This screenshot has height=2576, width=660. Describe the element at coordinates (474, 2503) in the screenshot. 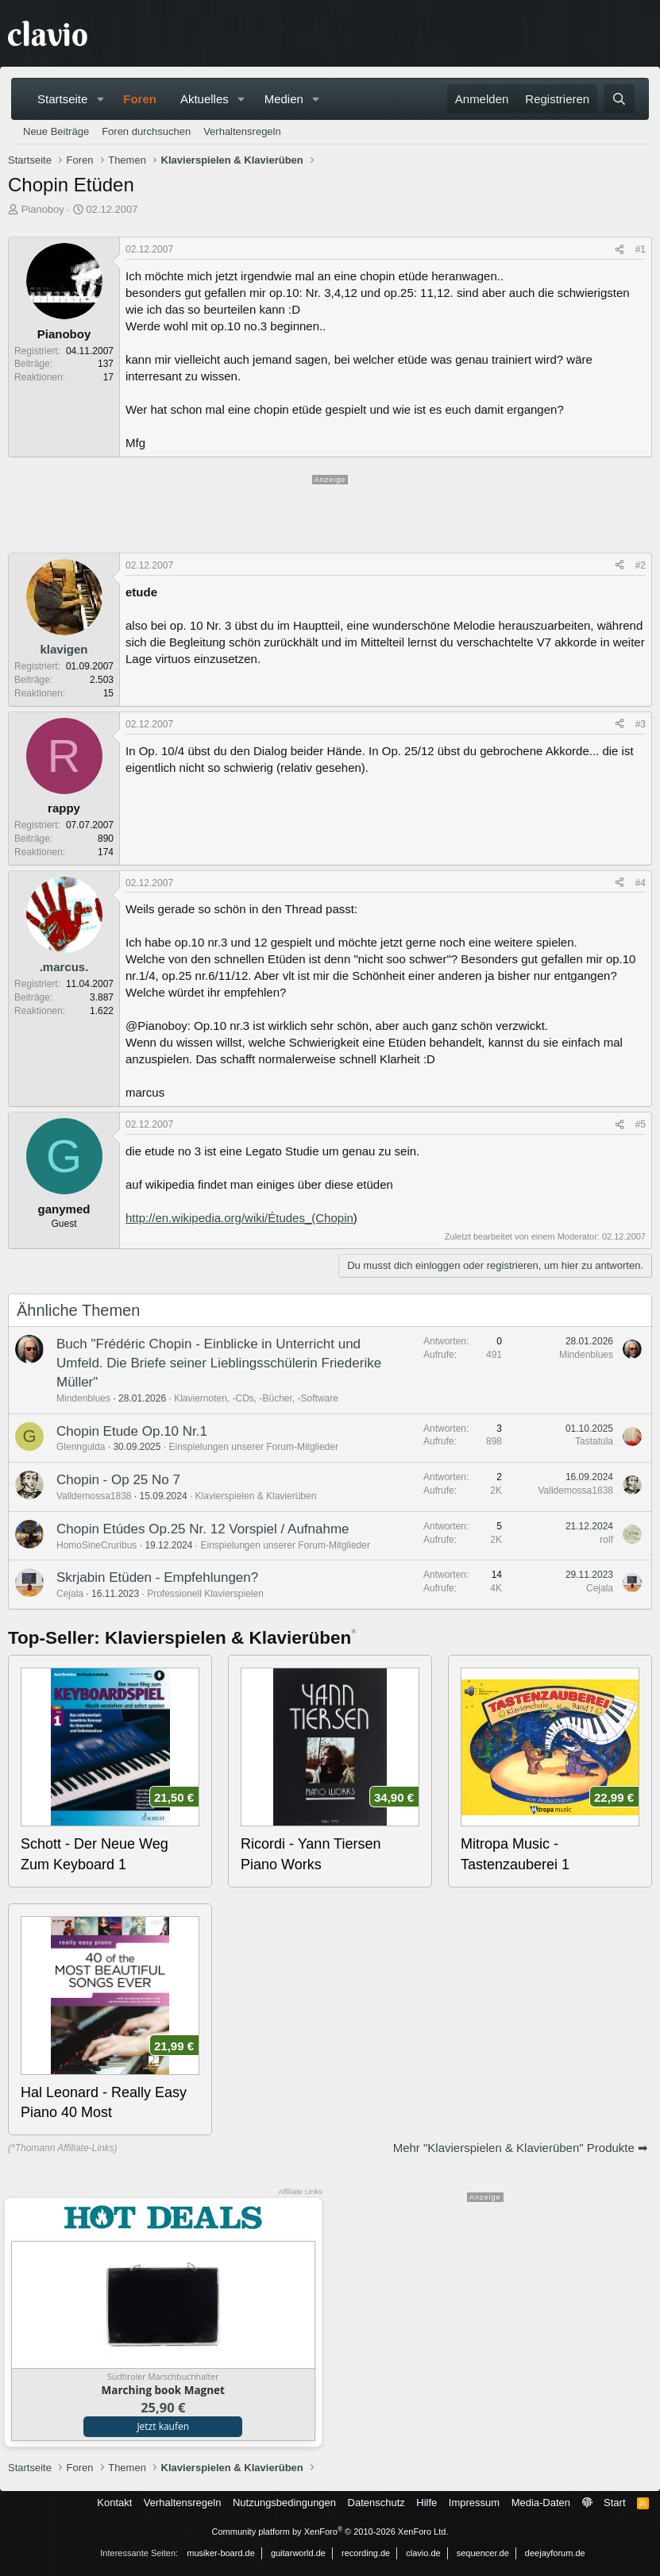

I see `Impressum` at that location.